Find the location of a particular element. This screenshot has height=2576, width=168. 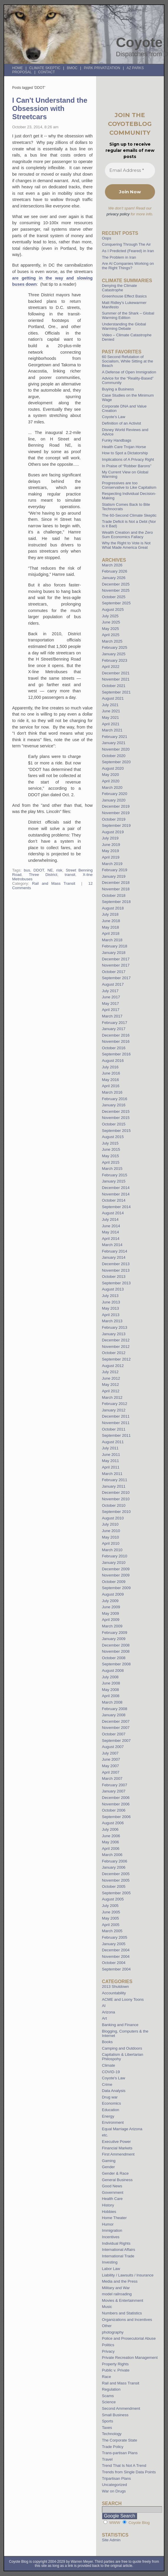

February 2007 is located at coordinates (114, 1785).